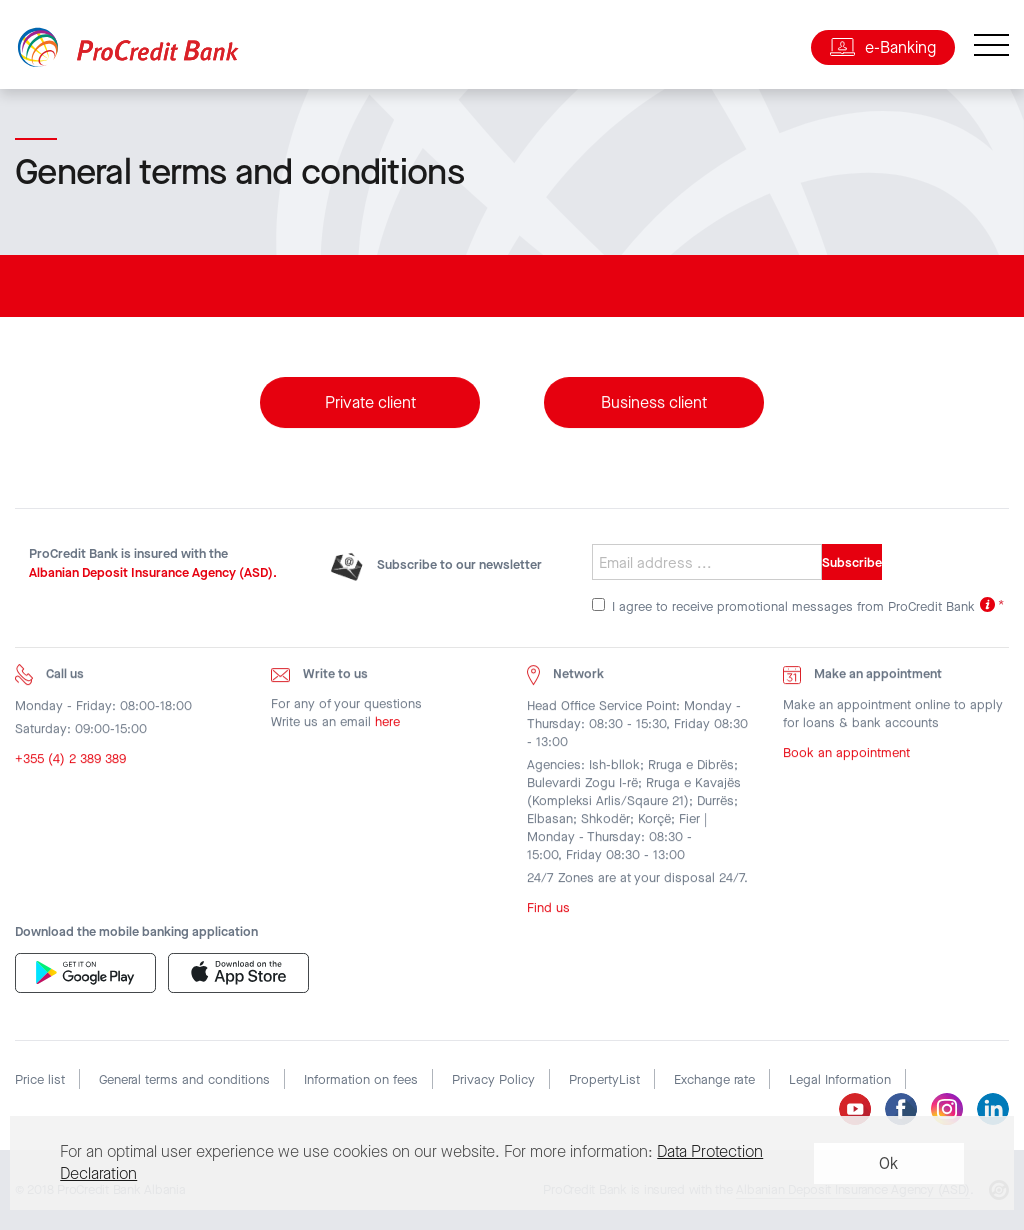 This screenshot has width=1024, height=1230. Describe the element at coordinates (40, 1079) in the screenshot. I see `Price list` at that location.